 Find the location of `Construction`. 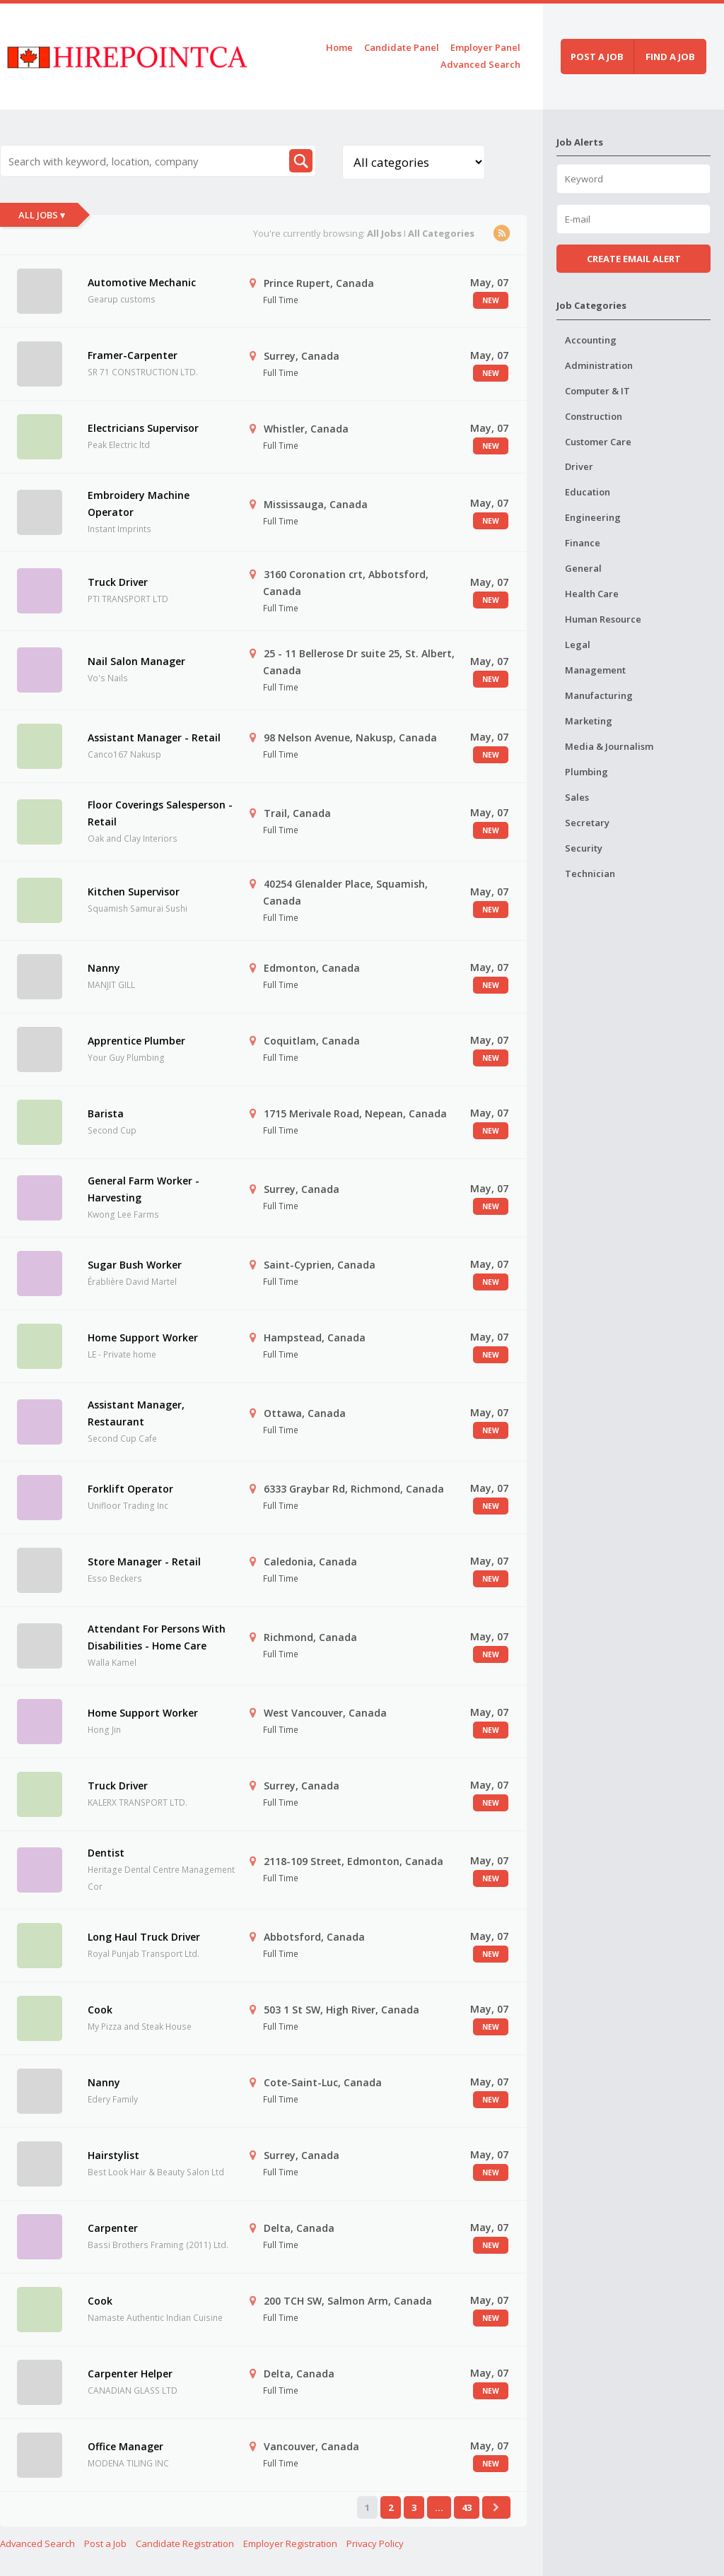

Construction is located at coordinates (593, 416).